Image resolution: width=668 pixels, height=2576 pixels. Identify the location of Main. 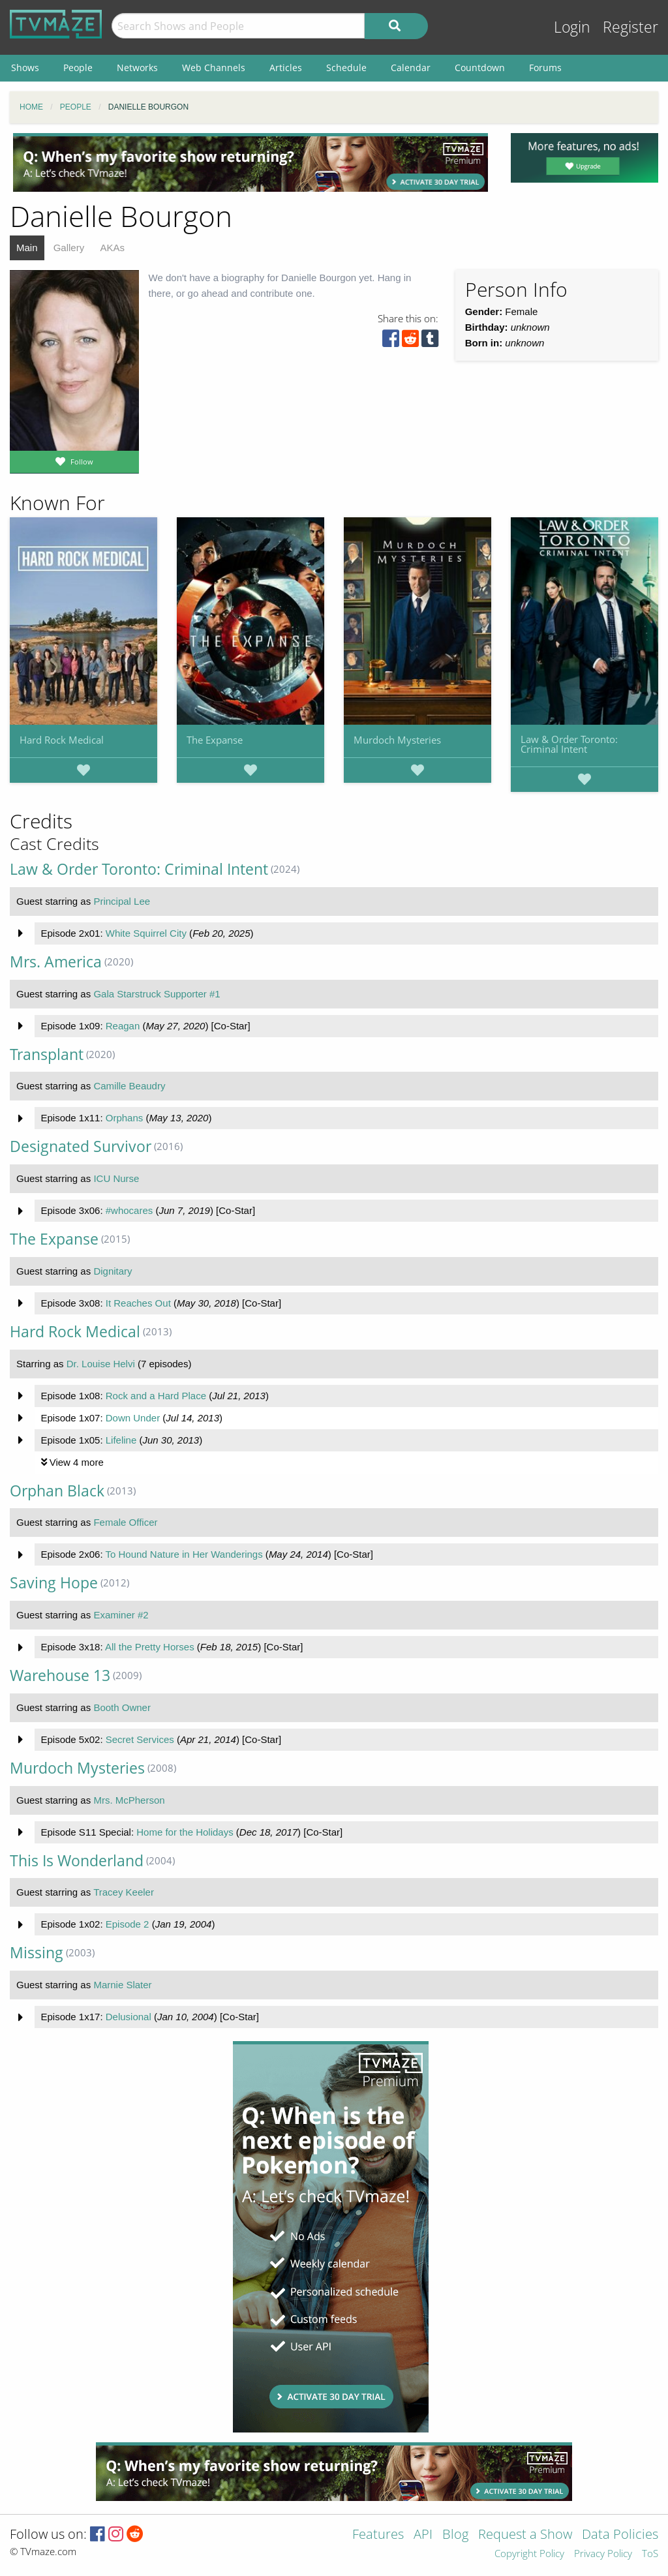
(27, 247).